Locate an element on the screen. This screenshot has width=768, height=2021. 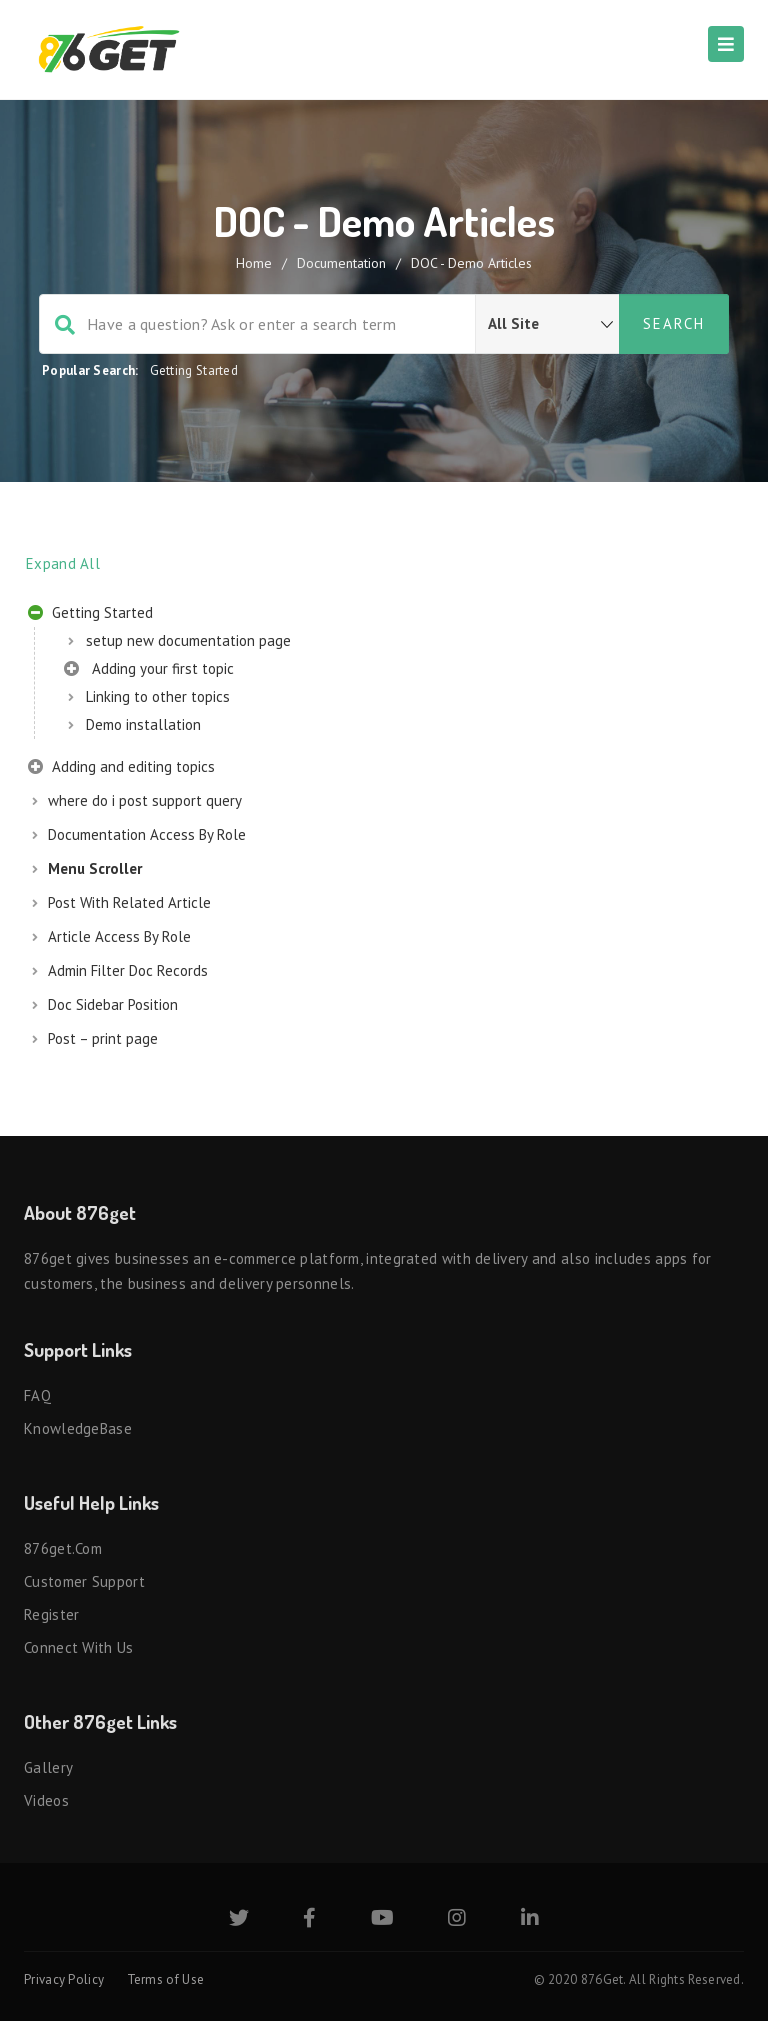
setup new documentation page is located at coordinates (188, 640).